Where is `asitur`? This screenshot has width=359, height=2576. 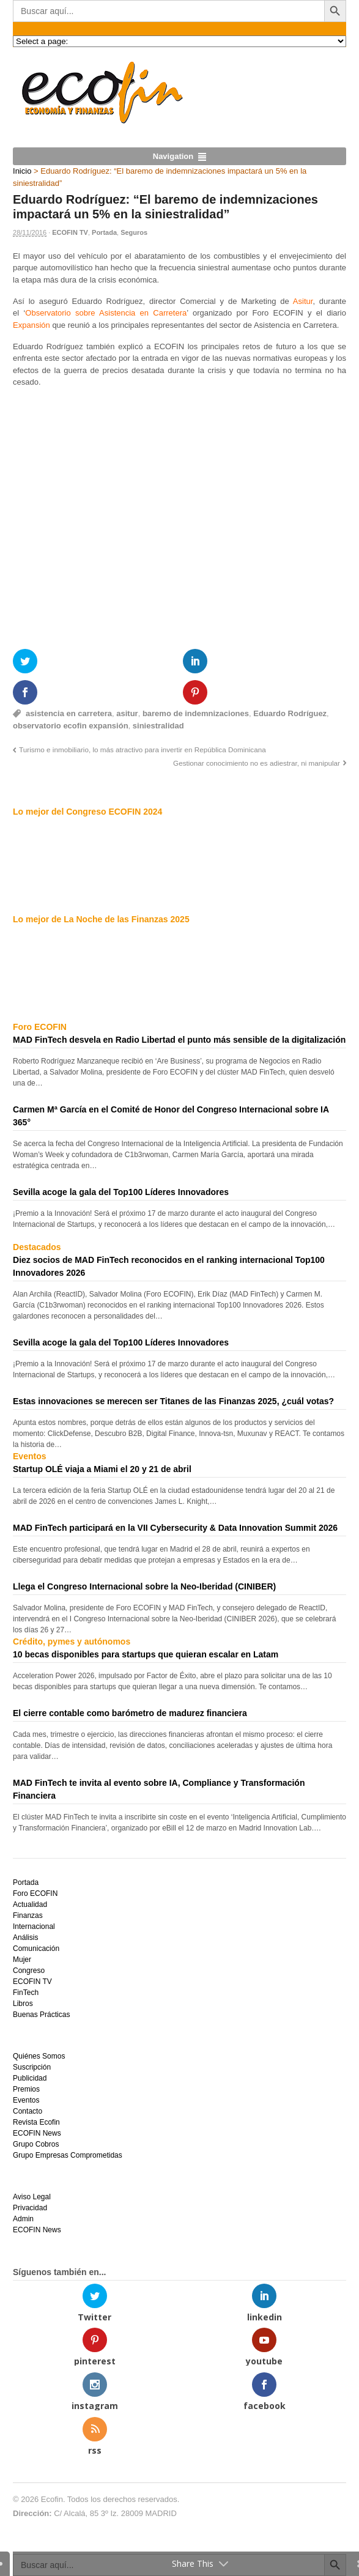
asitur is located at coordinates (127, 713).